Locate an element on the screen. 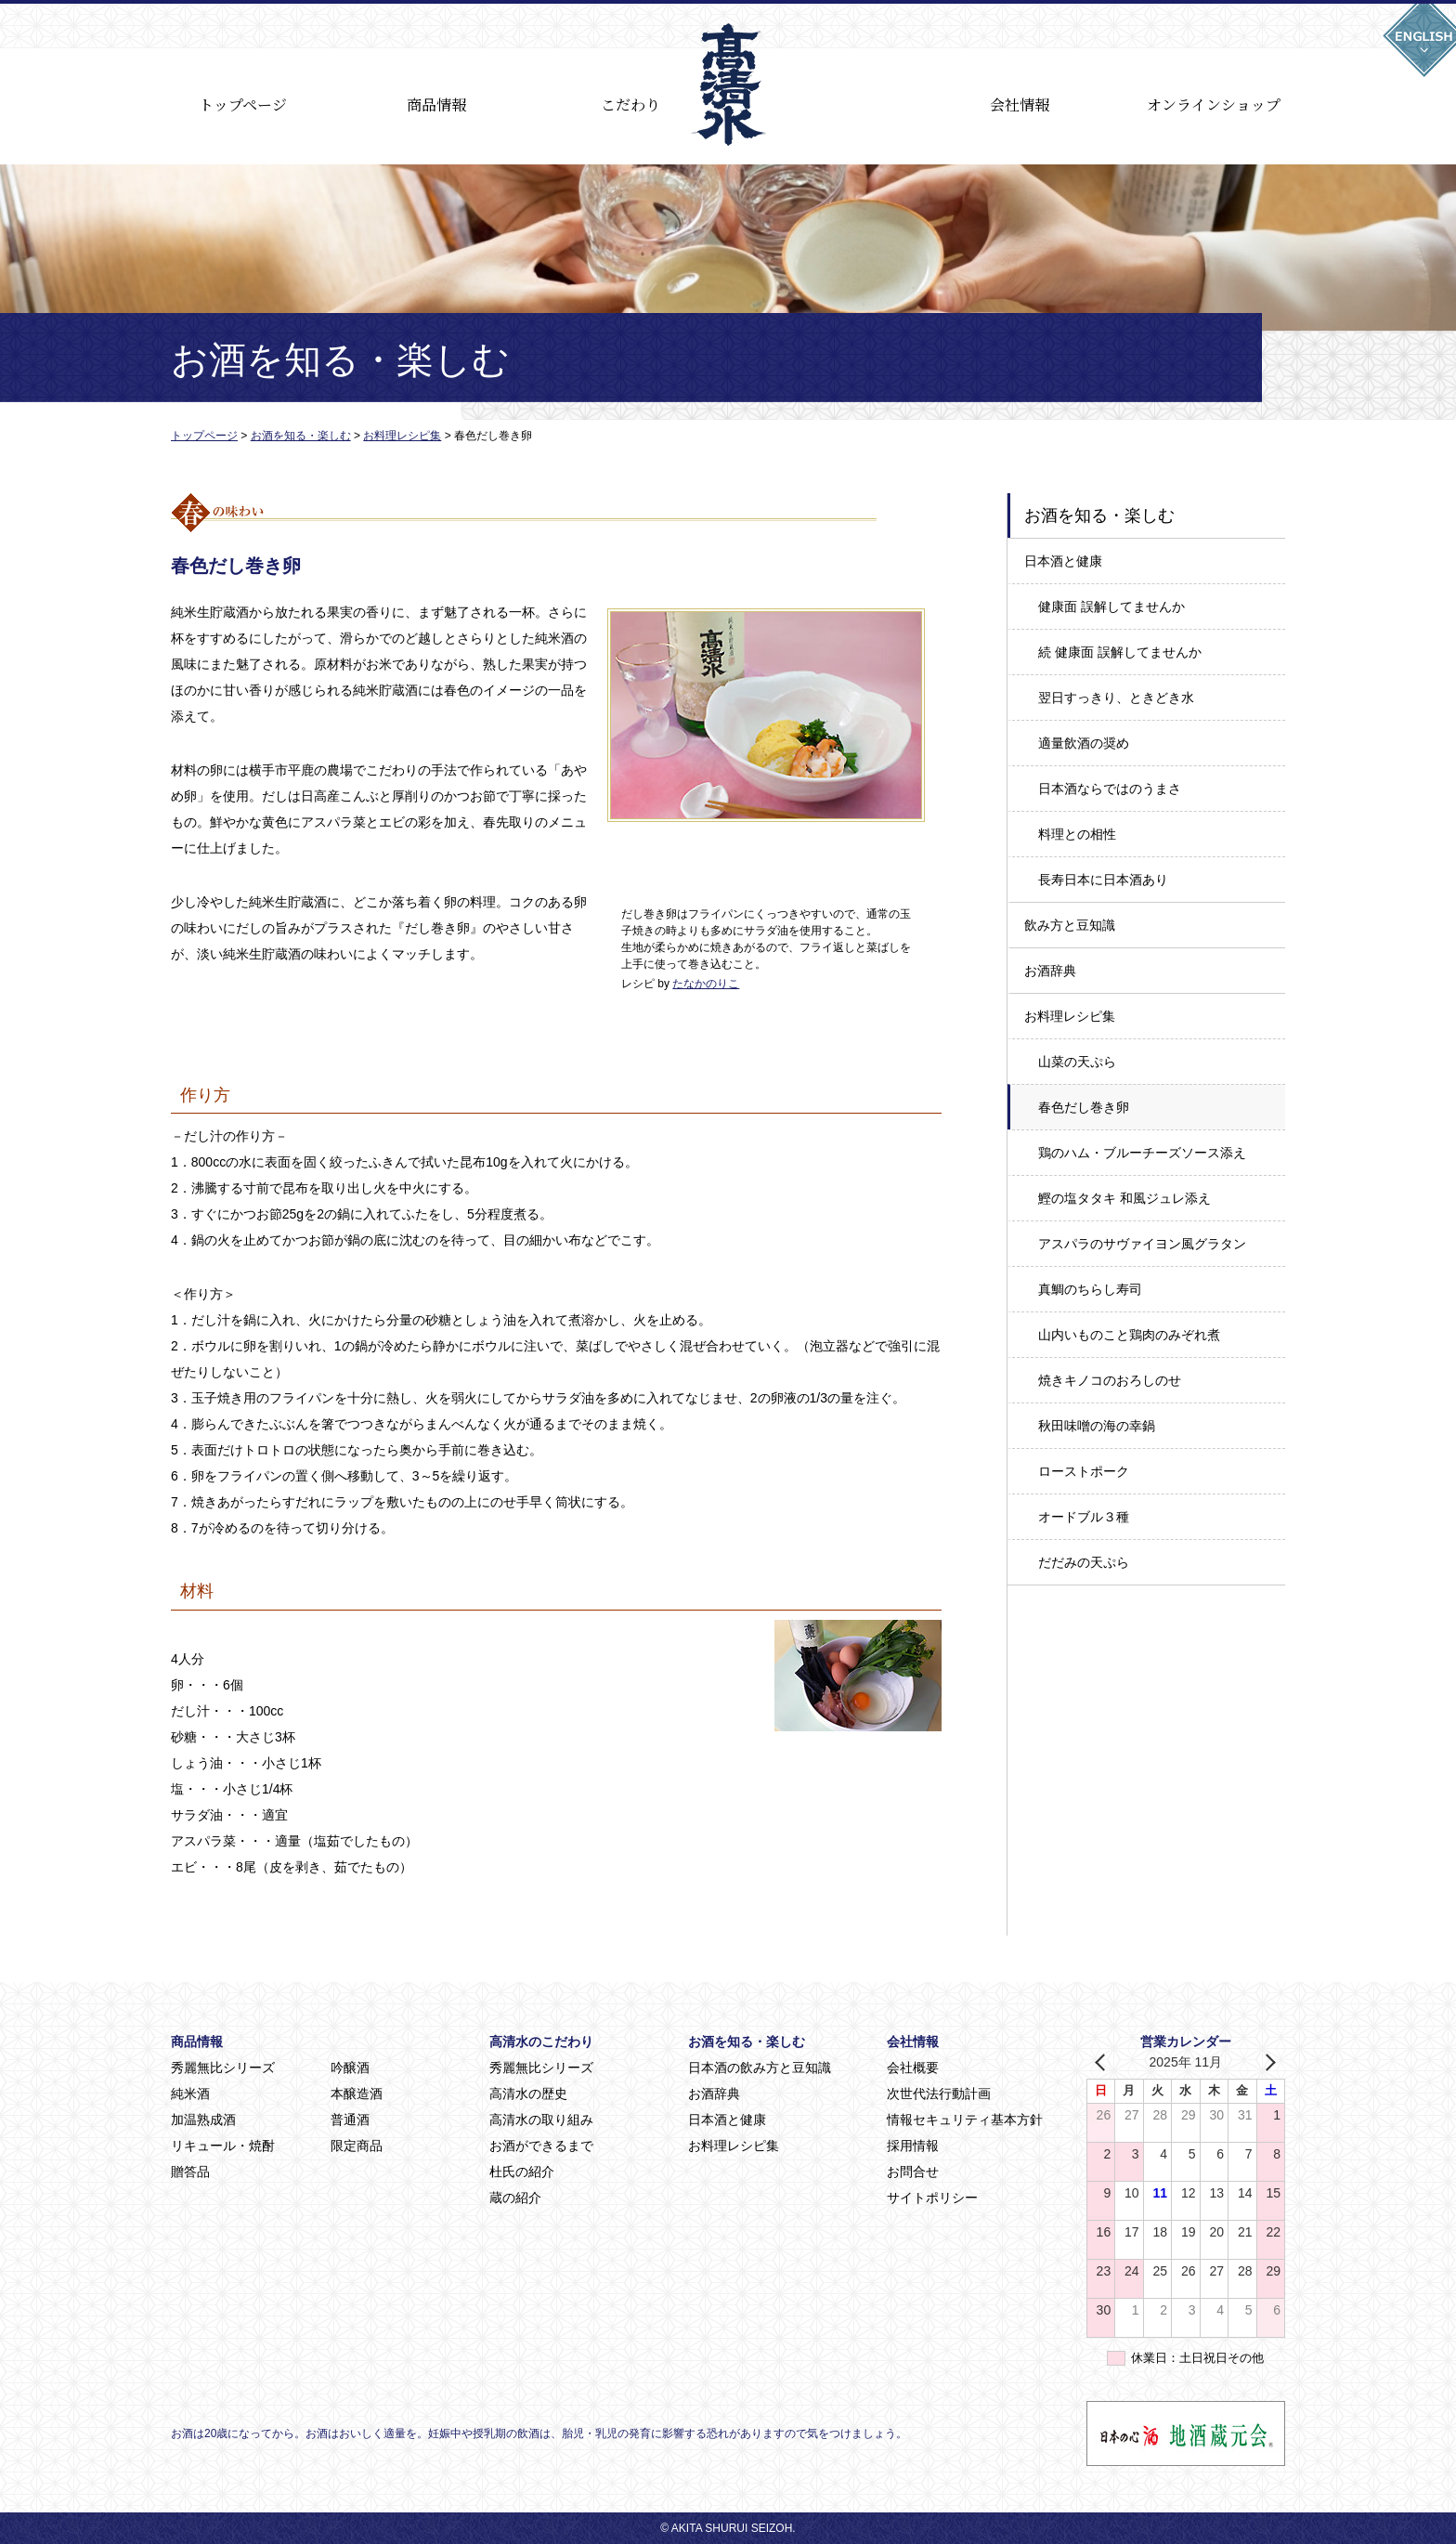 The image size is (1456, 2544). 山菜の天ぷら is located at coordinates (1077, 1061).